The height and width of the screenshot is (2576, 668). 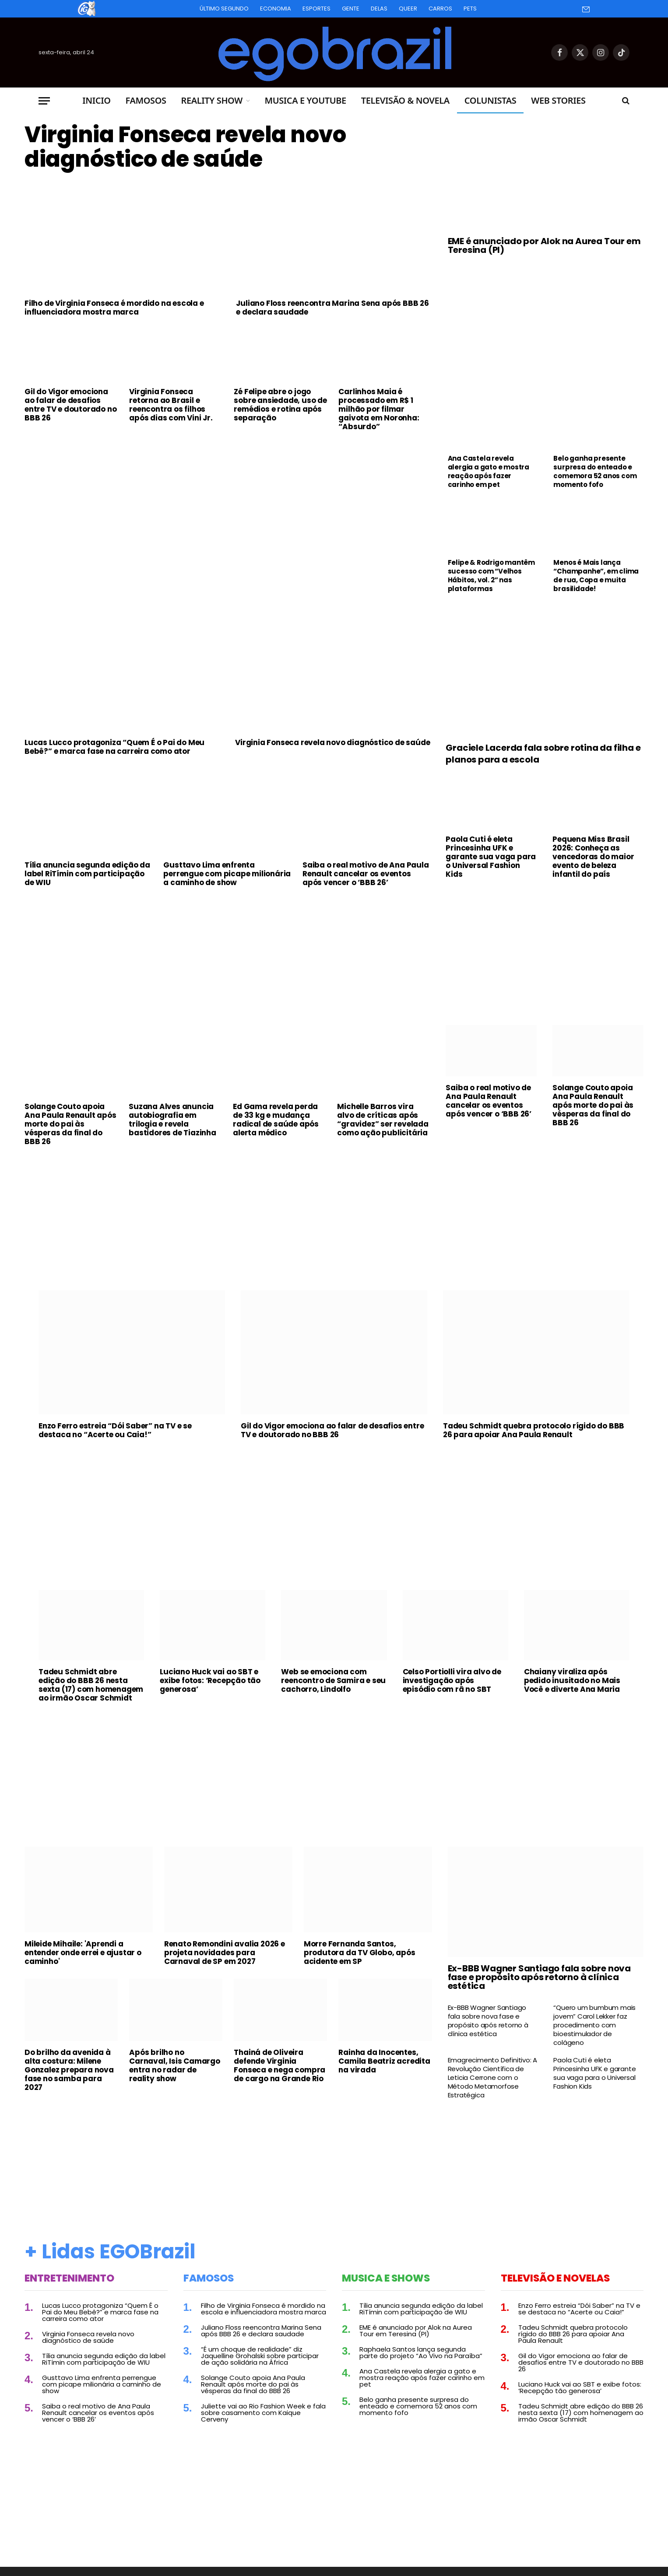 What do you see at coordinates (365, 874) in the screenshot?
I see `Saiba o real motivo de Ana Paula Renault cancelar os eventos após vencer o ‘BBB 26’` at bounding box center [365, 874].